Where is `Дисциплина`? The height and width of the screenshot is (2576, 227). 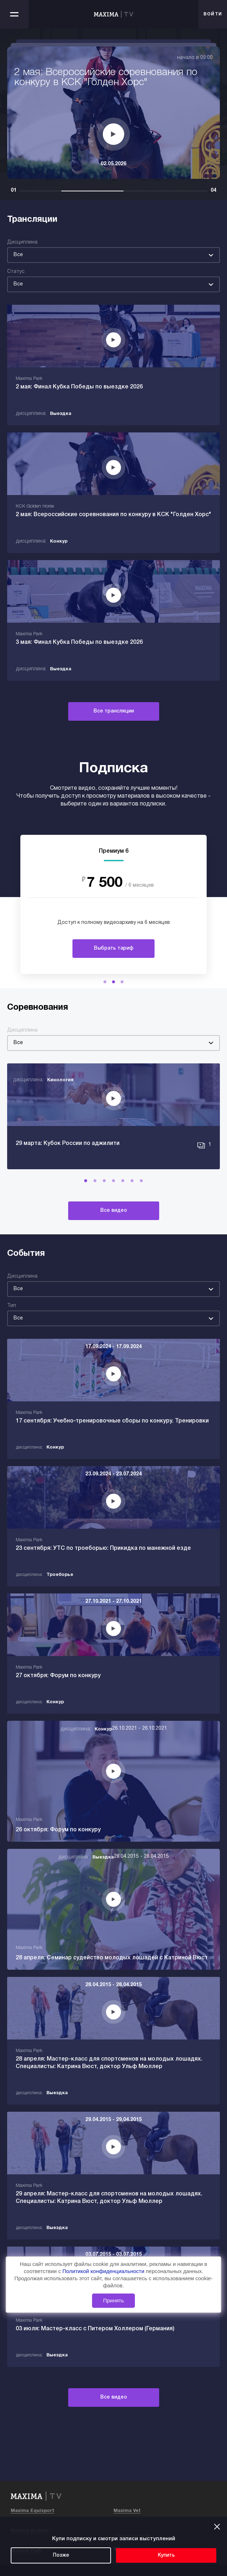
Дисциплина is located at coordinates (22, 242).